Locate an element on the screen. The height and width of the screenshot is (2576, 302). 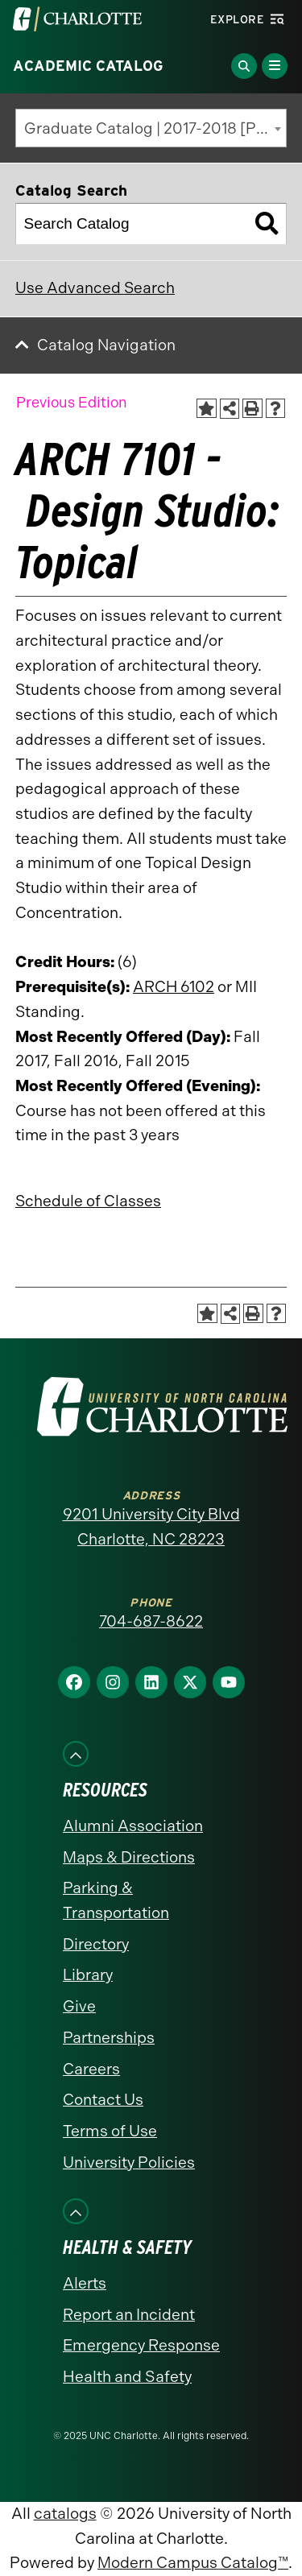
Parking & Transportation is located at coordinates (116, 1900).